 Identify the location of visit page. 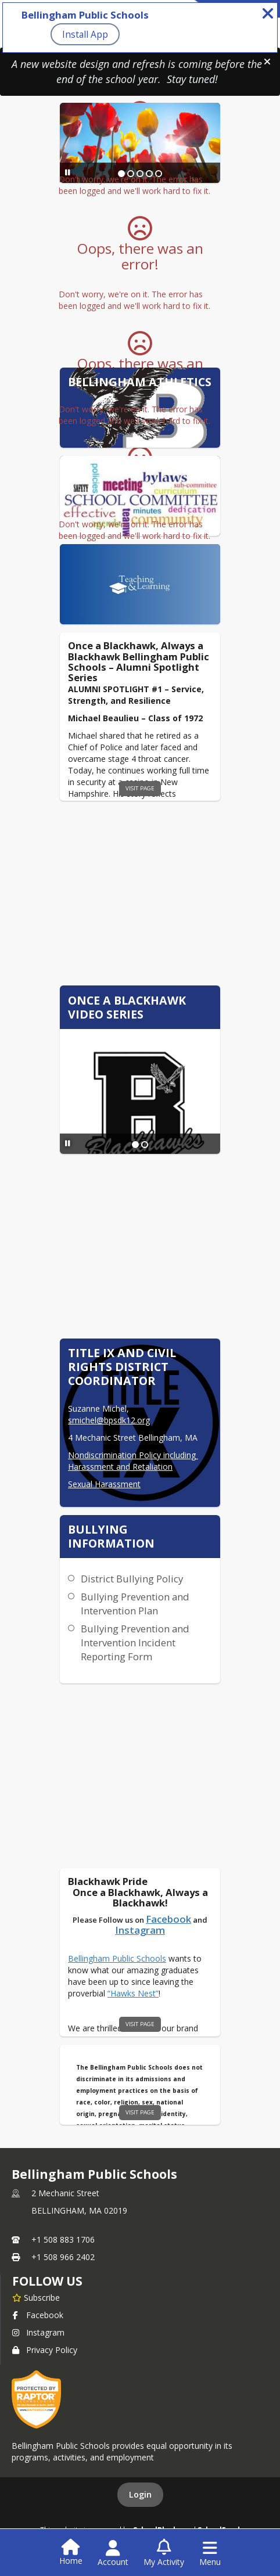
(140, 788).